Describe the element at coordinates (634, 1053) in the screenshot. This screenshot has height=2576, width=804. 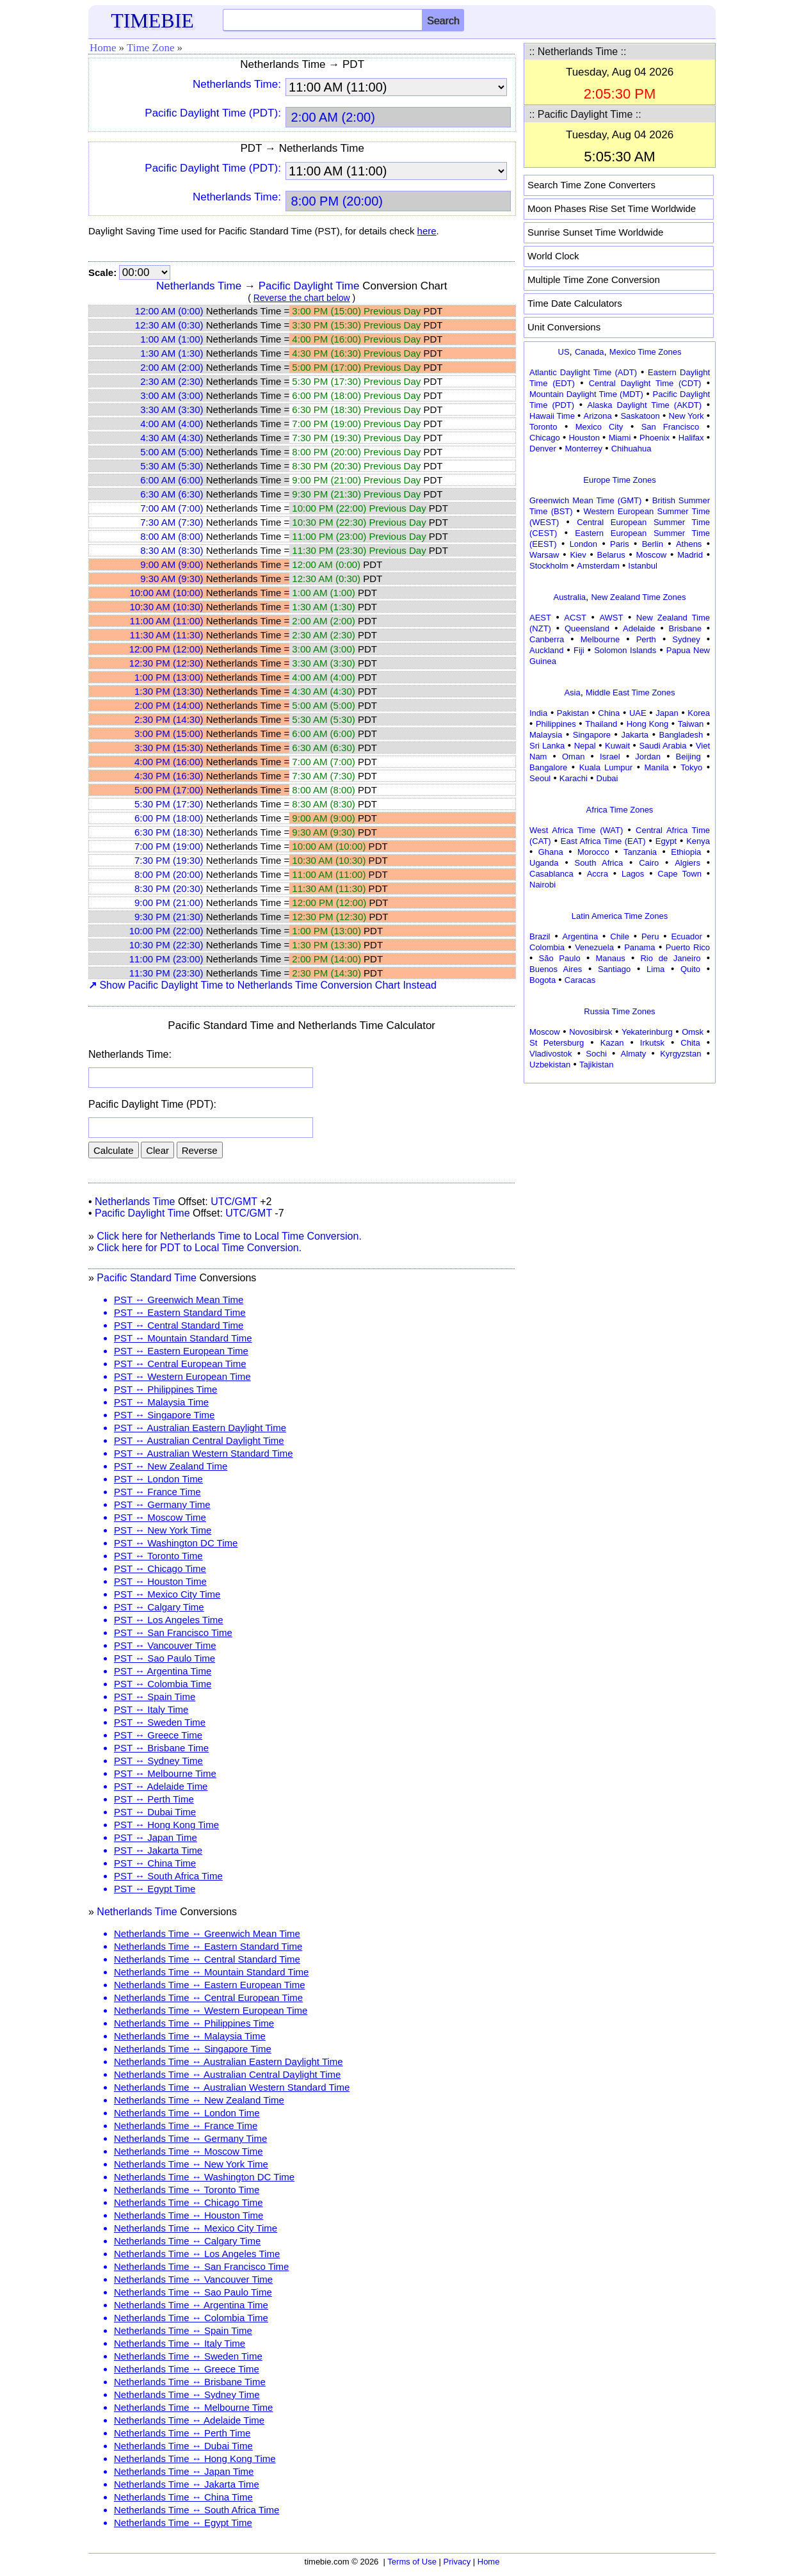
I see `Almaty` at that location.